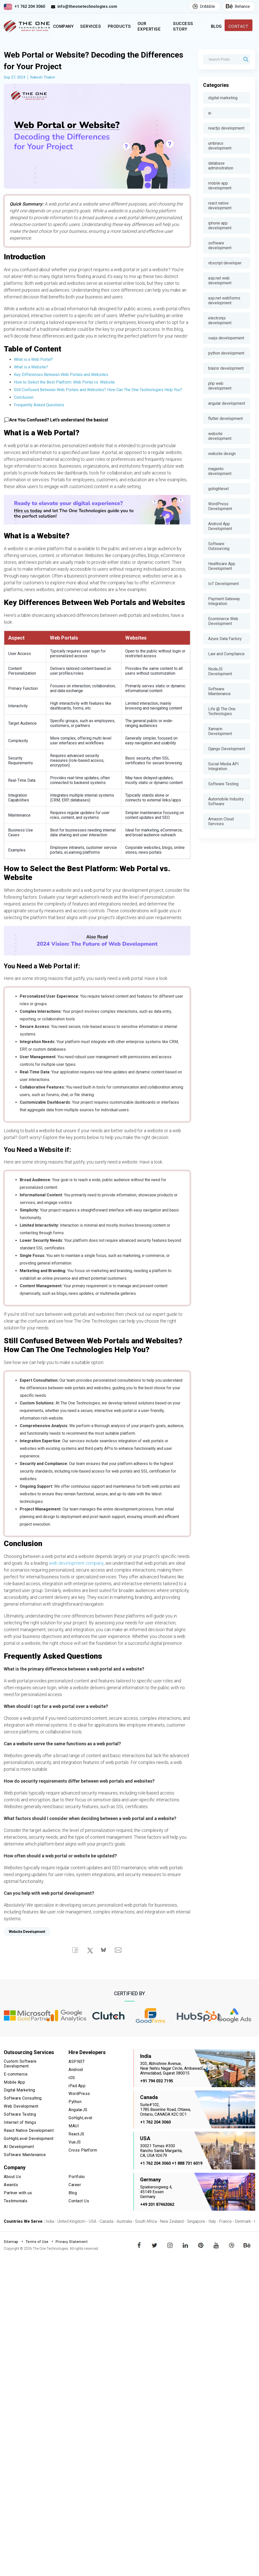 The image size is (259, 2576). Describe the element at coordinates (78, 2110) in the screenshot. I see `AngularJS` at that location.